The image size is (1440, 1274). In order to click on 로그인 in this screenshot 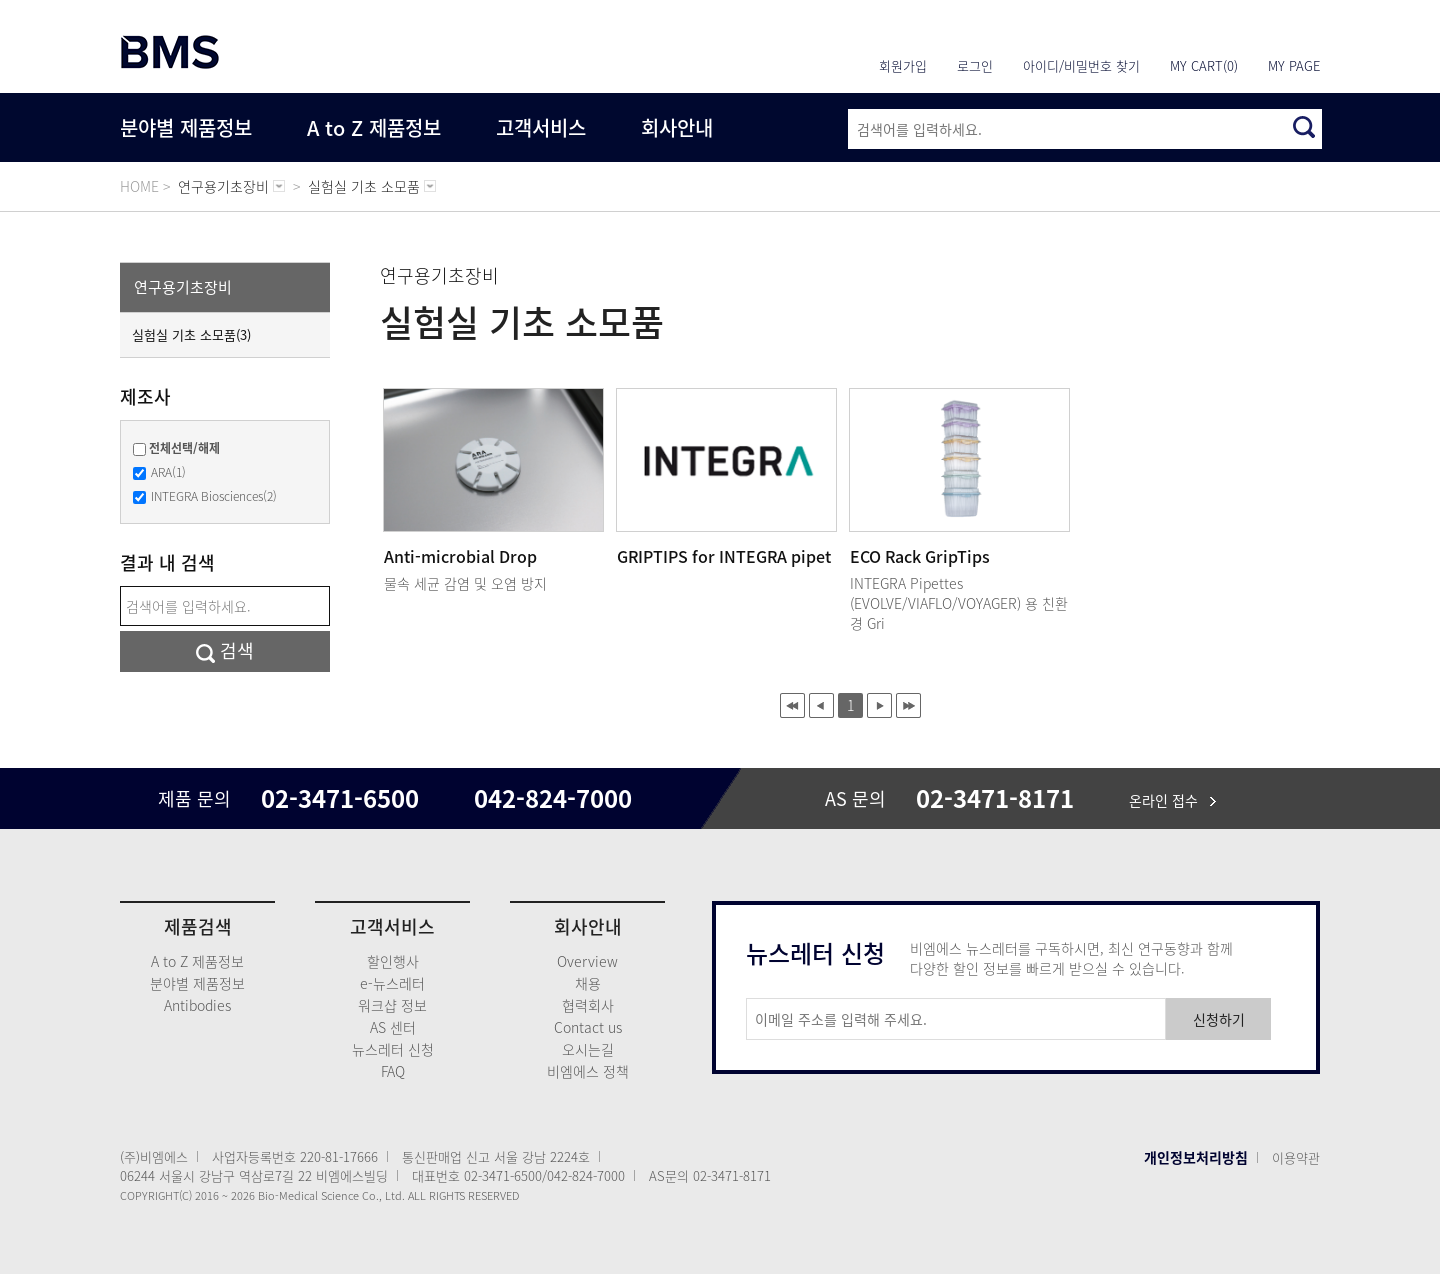, I will do `click(975, 65)`.